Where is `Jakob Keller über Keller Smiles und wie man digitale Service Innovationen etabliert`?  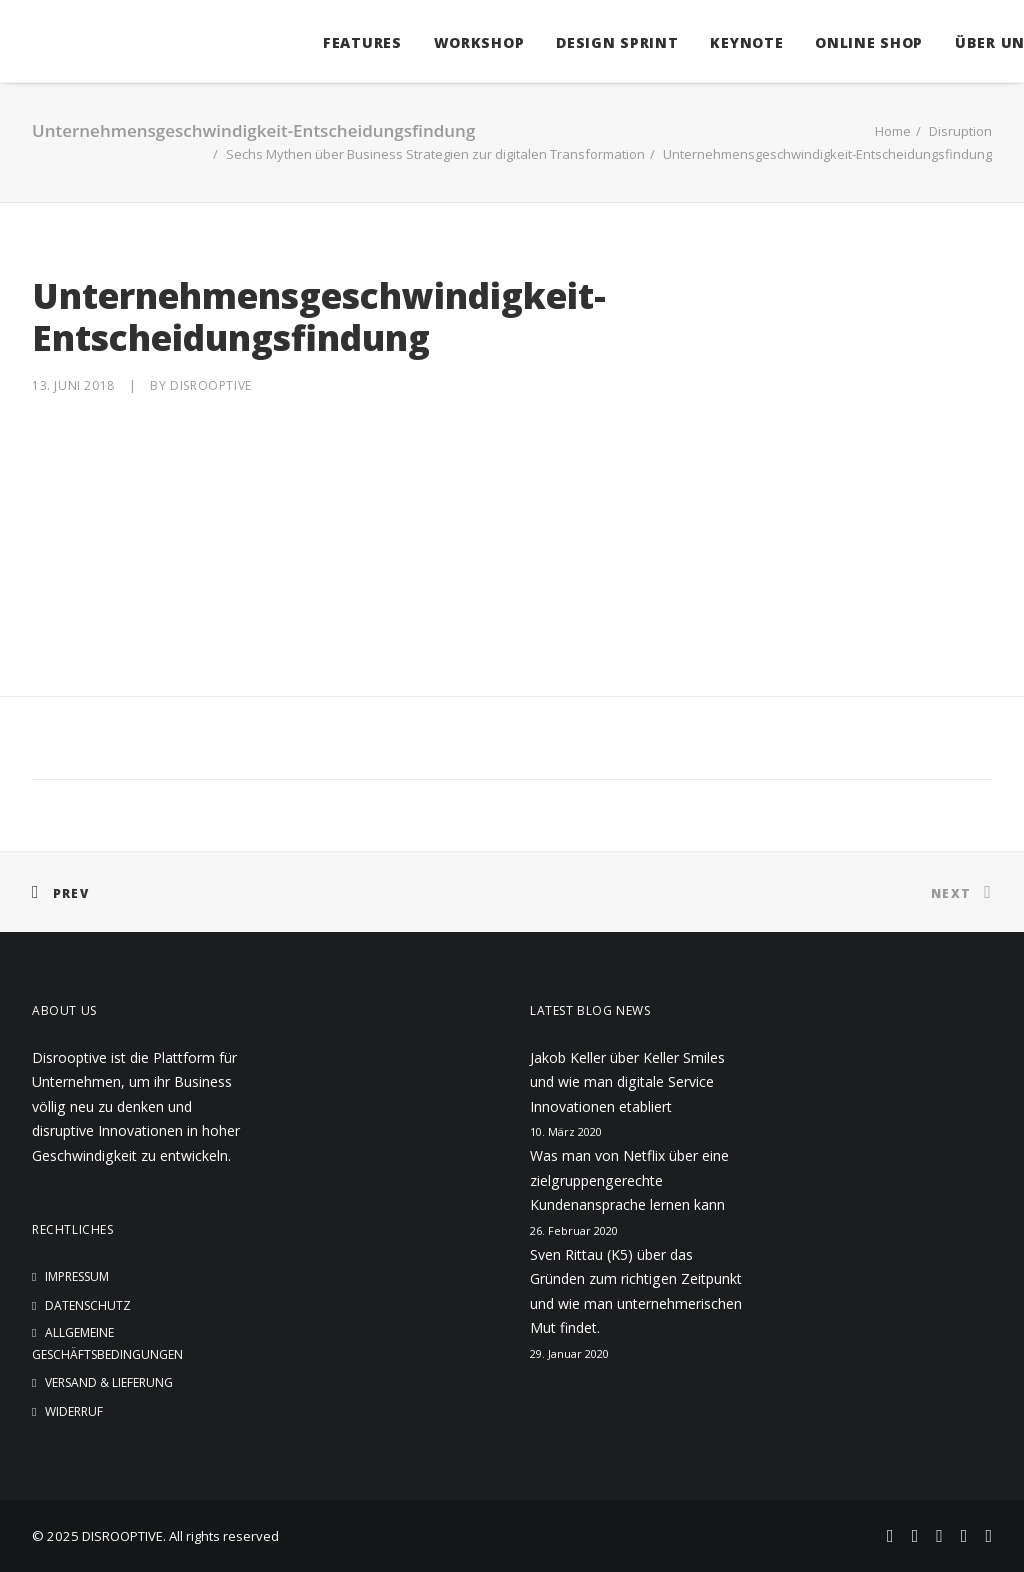
Jakob Keller über Keller Smiles und wie man digitale Service Innovationen etabliert is located at coordinates (627, 1082).